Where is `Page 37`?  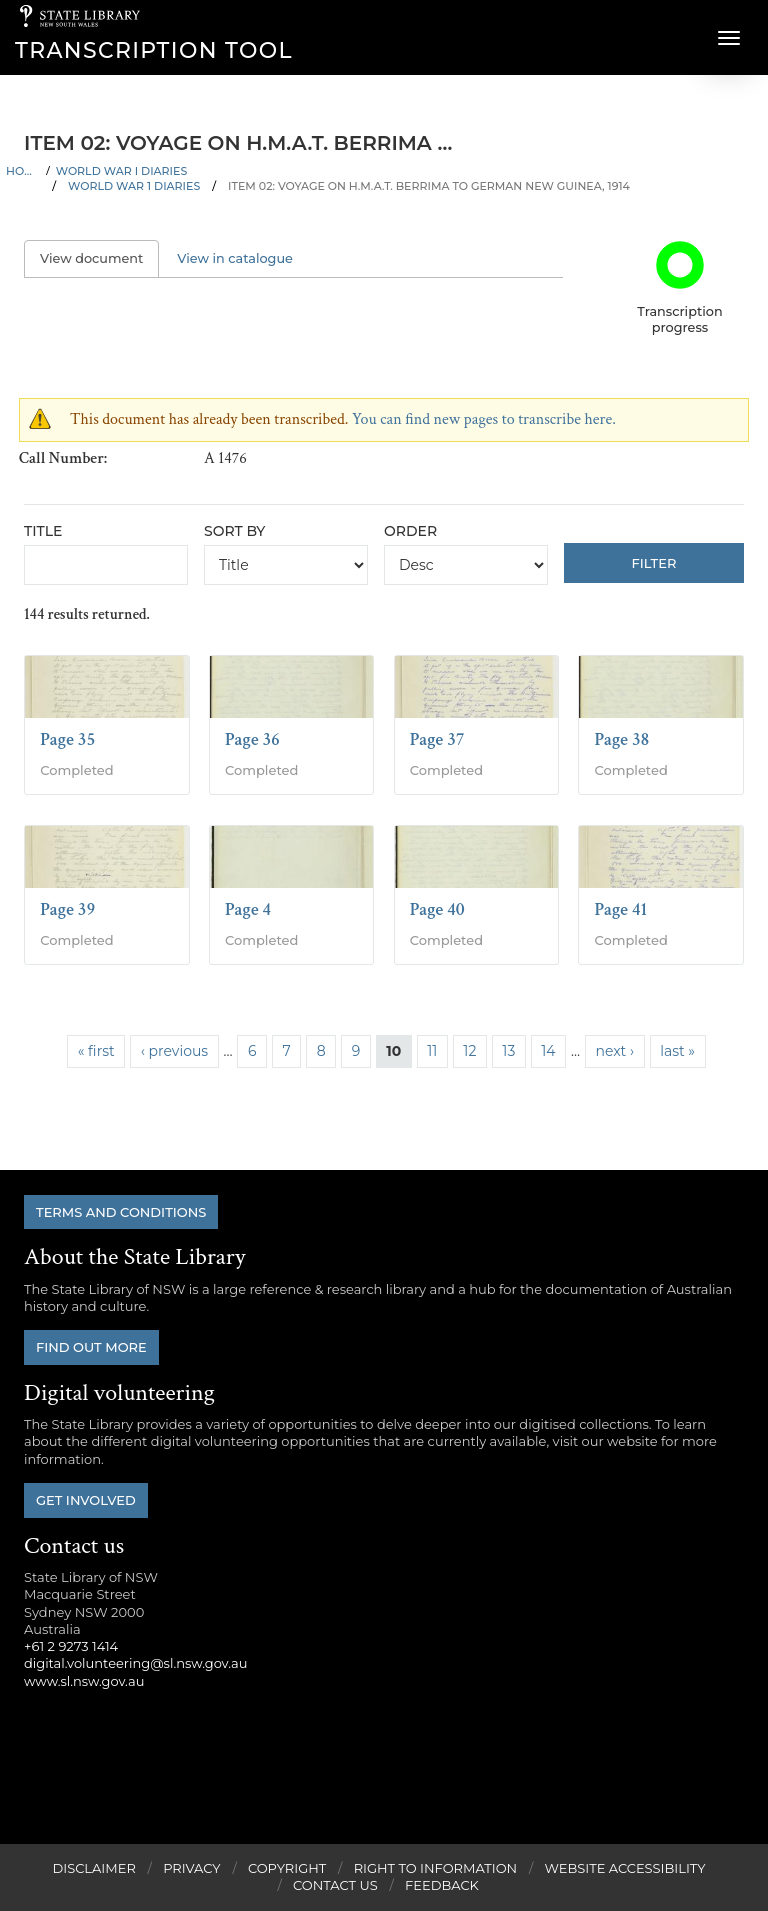
Page 37 is located at coordinates (437, 739).